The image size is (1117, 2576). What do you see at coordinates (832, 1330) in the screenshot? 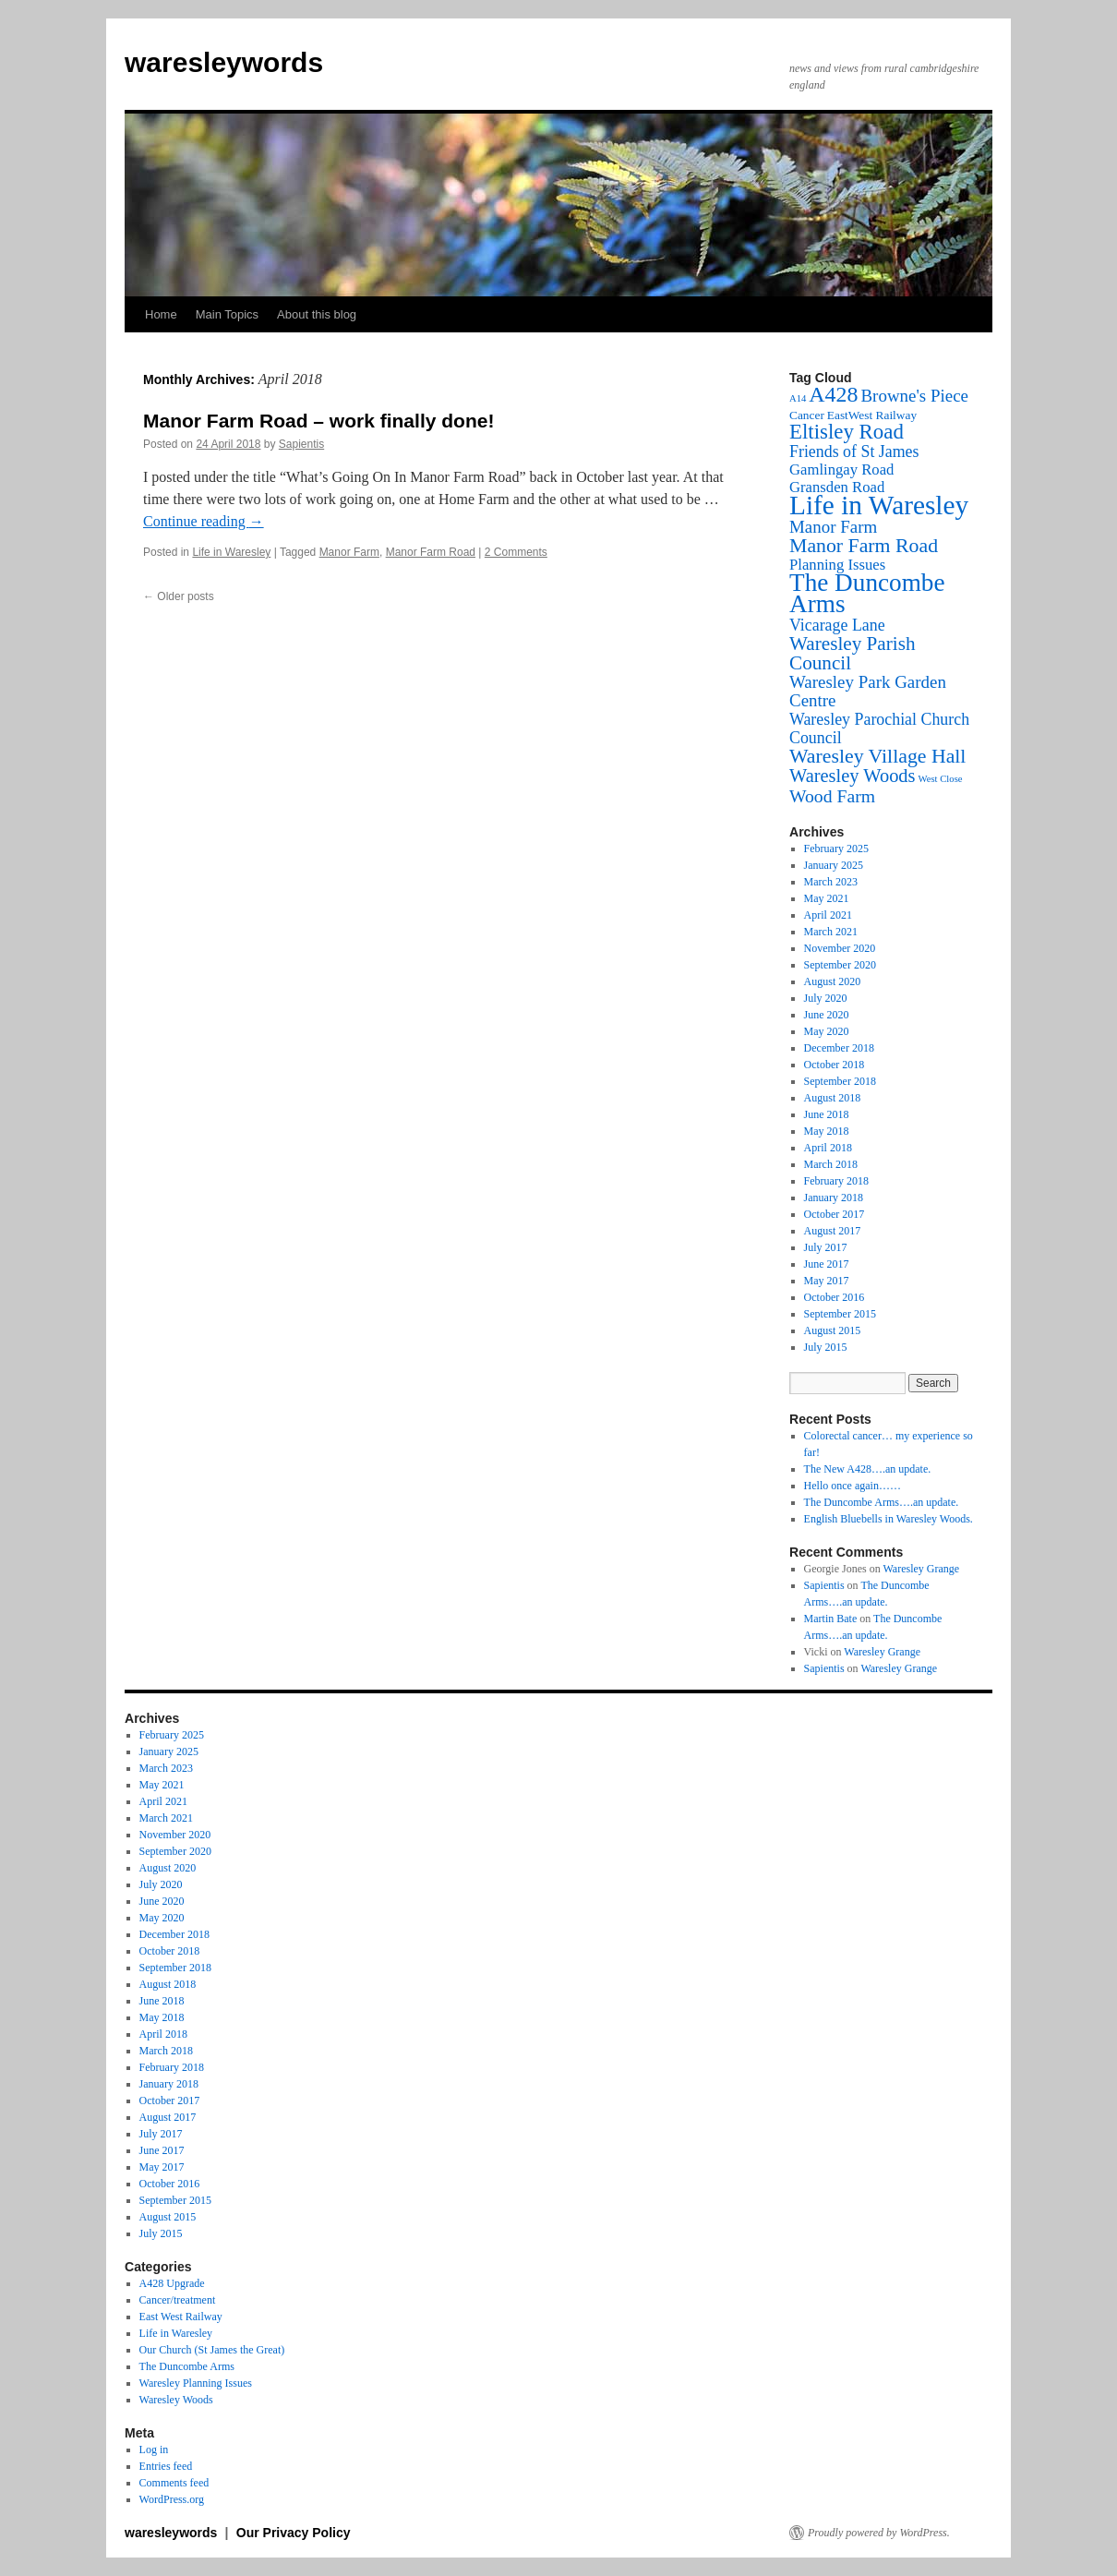
I see `August 2015` at bounding box center [832, 1330].